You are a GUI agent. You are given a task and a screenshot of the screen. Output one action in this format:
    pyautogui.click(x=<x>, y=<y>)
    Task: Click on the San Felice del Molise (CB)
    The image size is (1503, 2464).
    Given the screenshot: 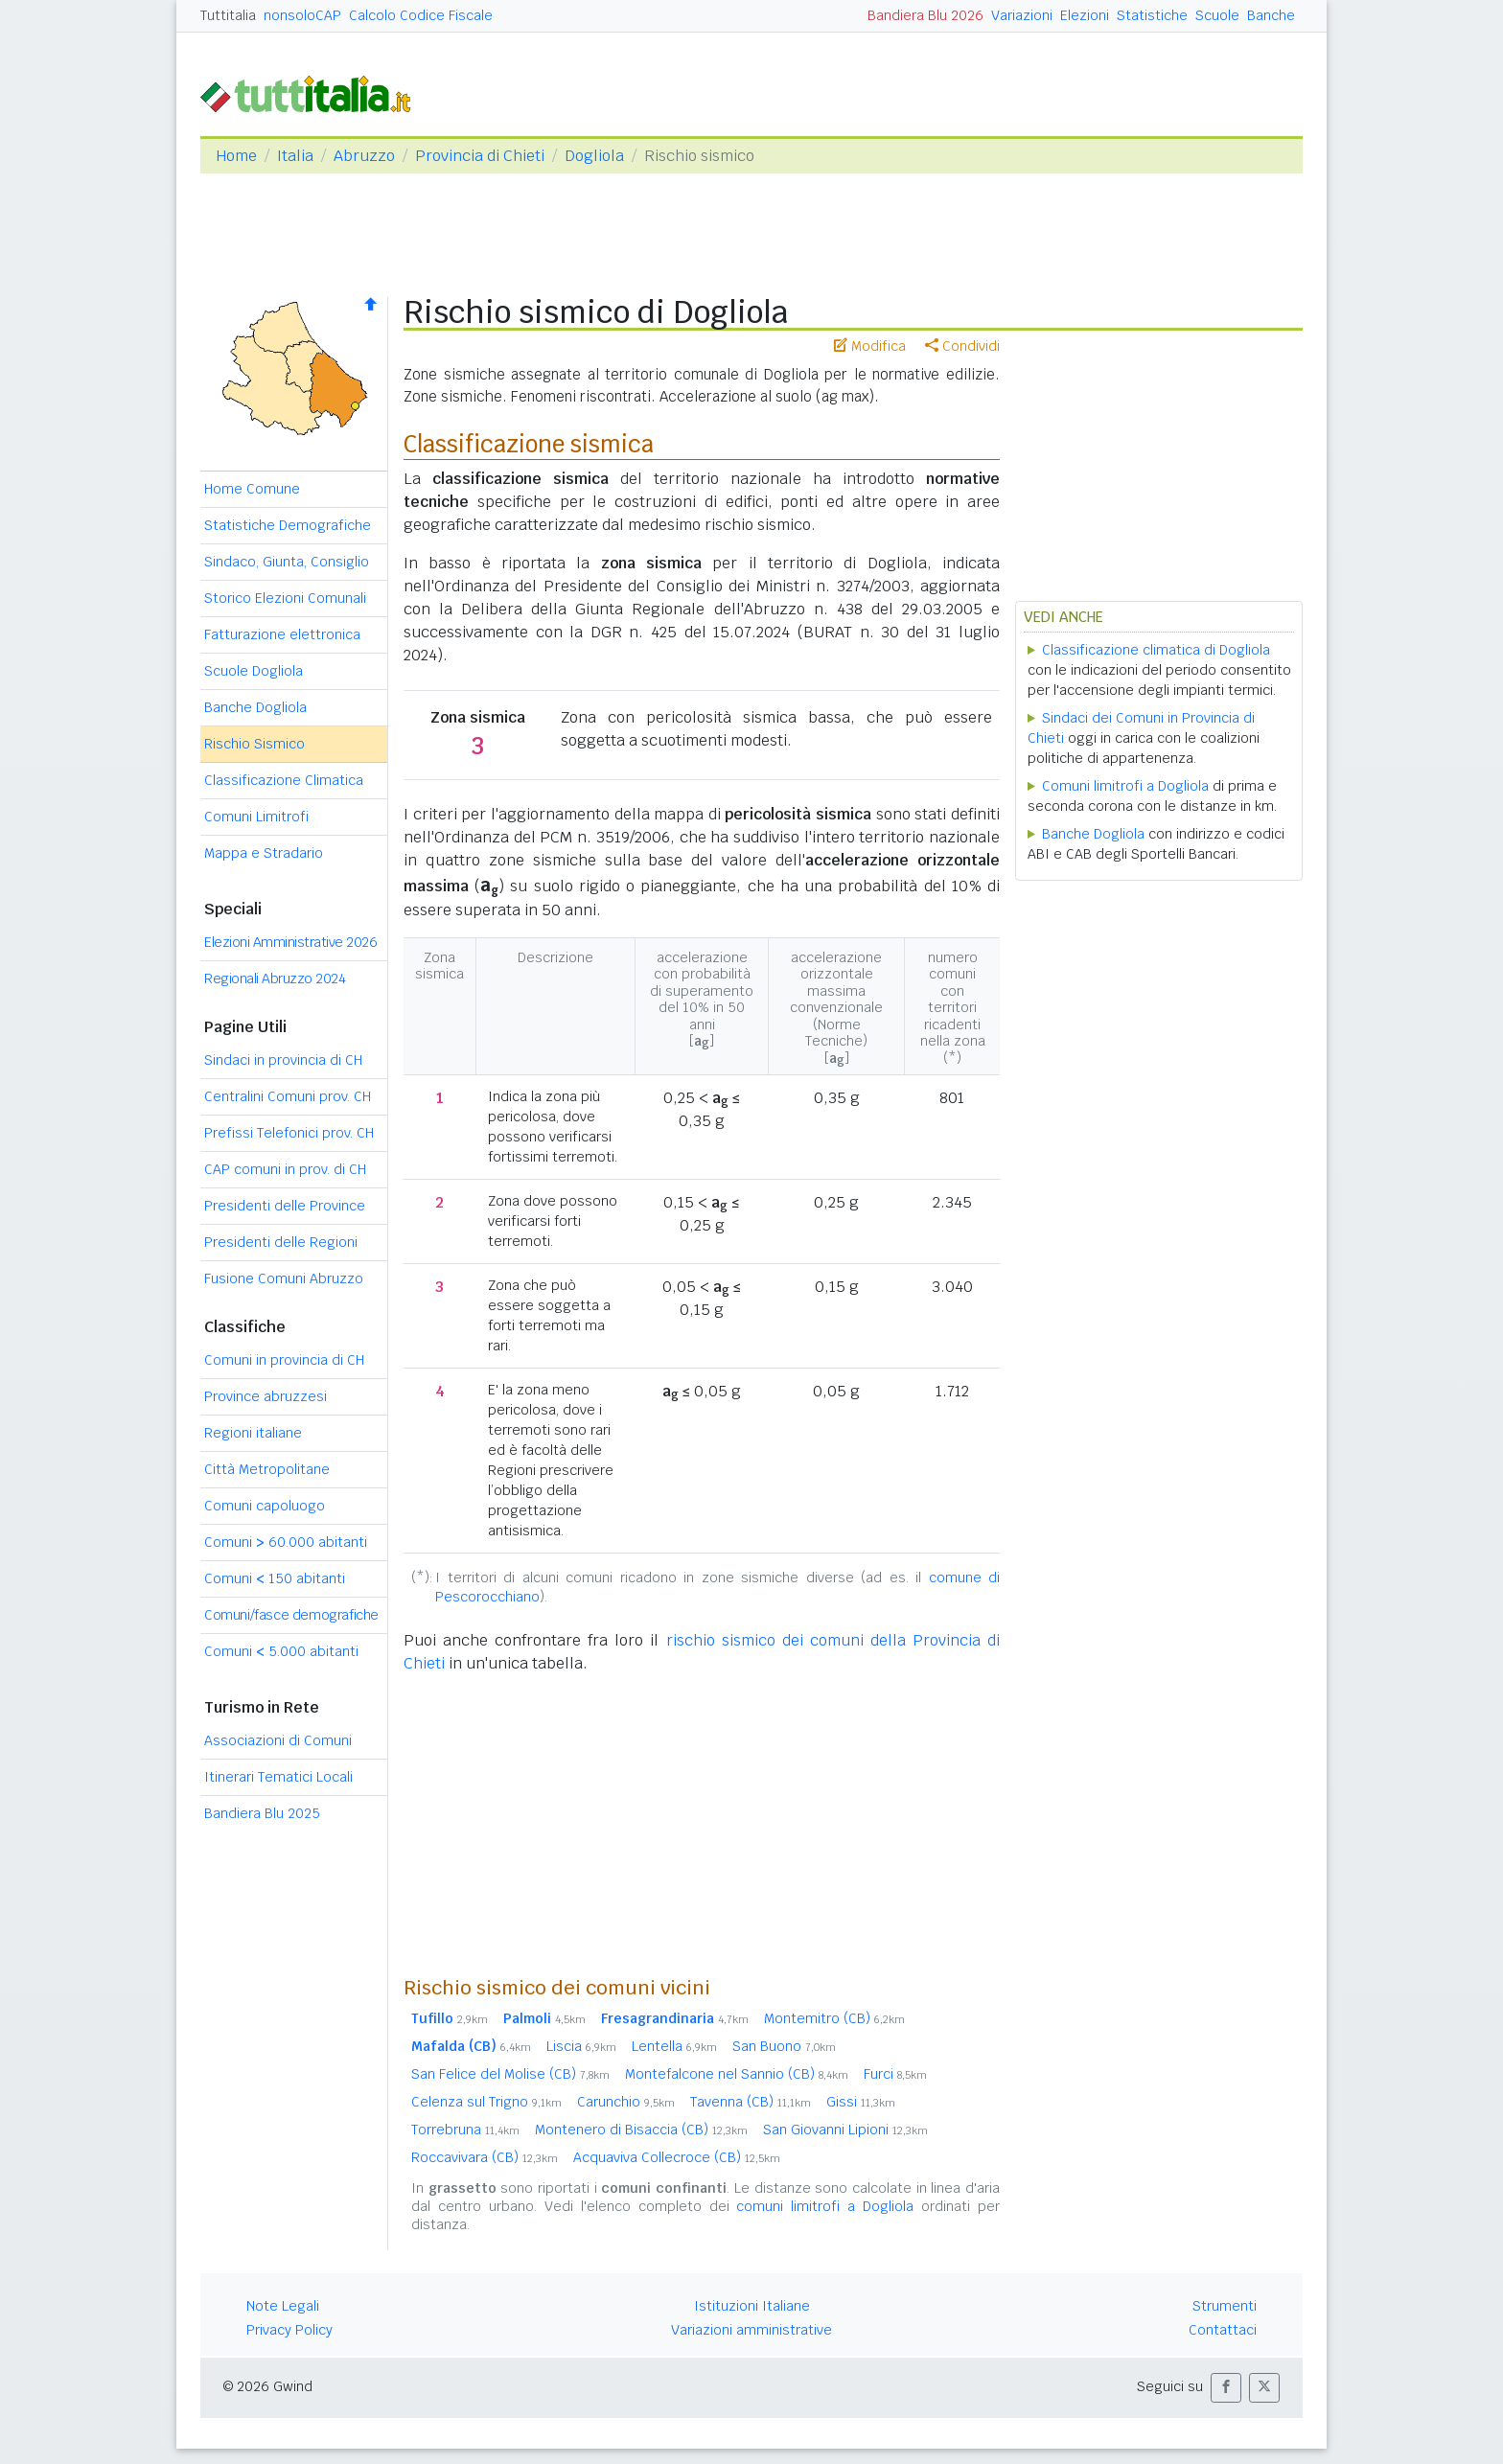 What is the action you would take?
    pyautogui.click(x=510, y=2074)
    